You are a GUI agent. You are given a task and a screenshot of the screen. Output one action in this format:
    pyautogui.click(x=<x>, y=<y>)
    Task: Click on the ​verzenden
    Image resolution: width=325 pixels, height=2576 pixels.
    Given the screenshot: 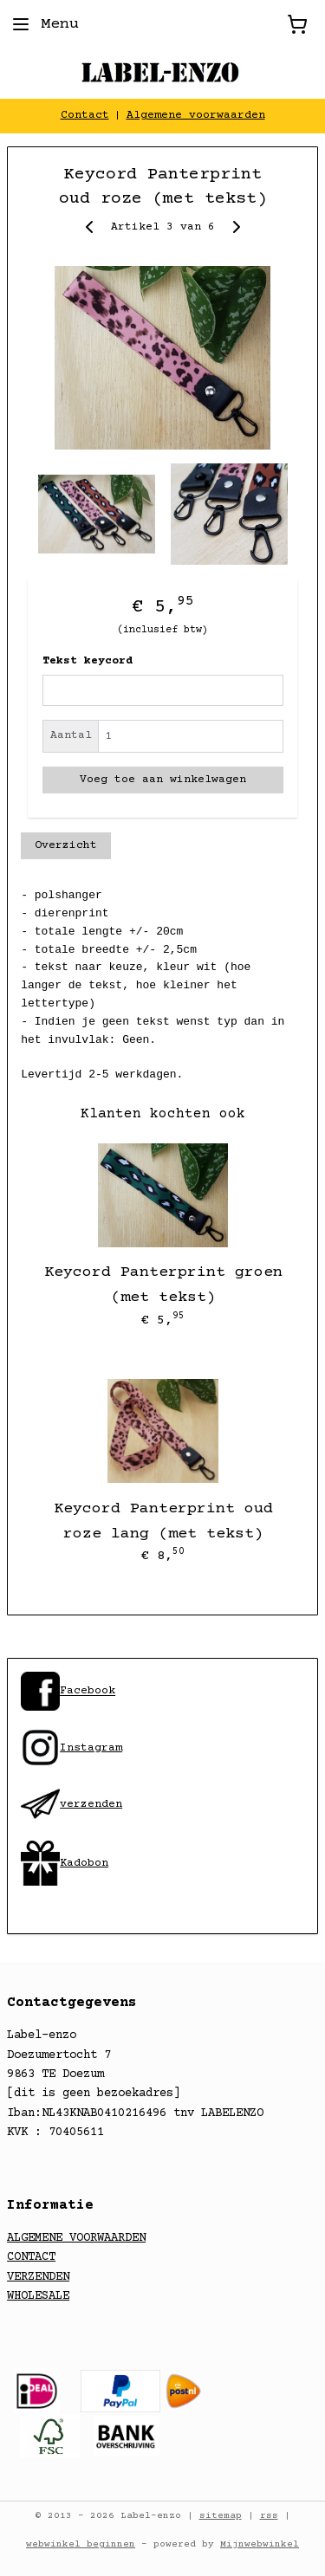 What is the action you would take?
    pyautogui.click(x=71, y=1804)
    